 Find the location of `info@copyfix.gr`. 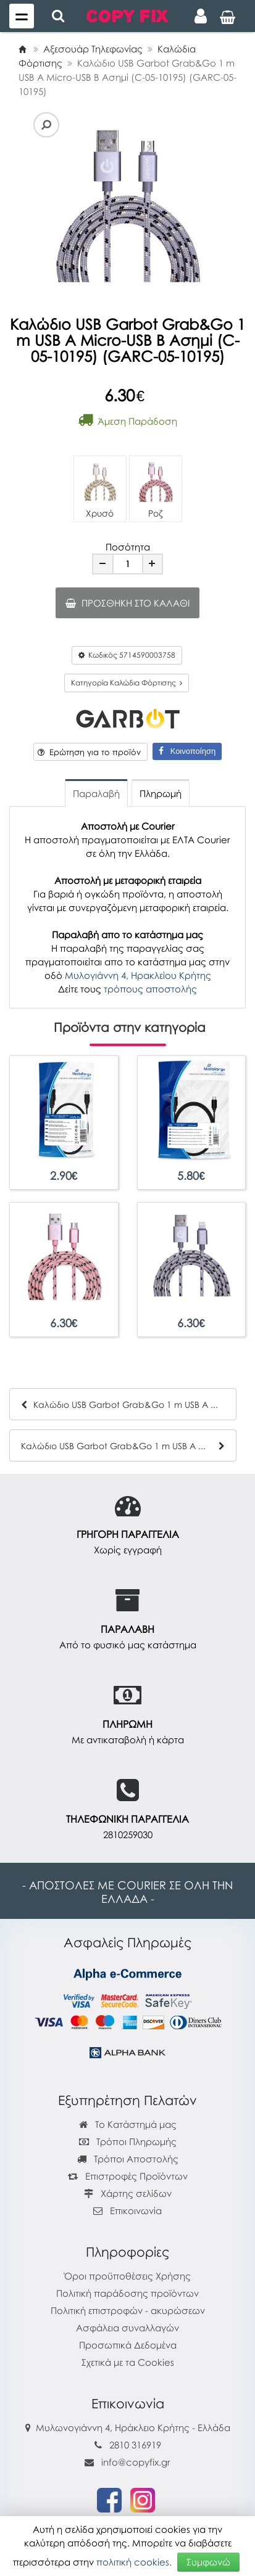

info@copyfix.gr is located at coordinates (127, 2462).